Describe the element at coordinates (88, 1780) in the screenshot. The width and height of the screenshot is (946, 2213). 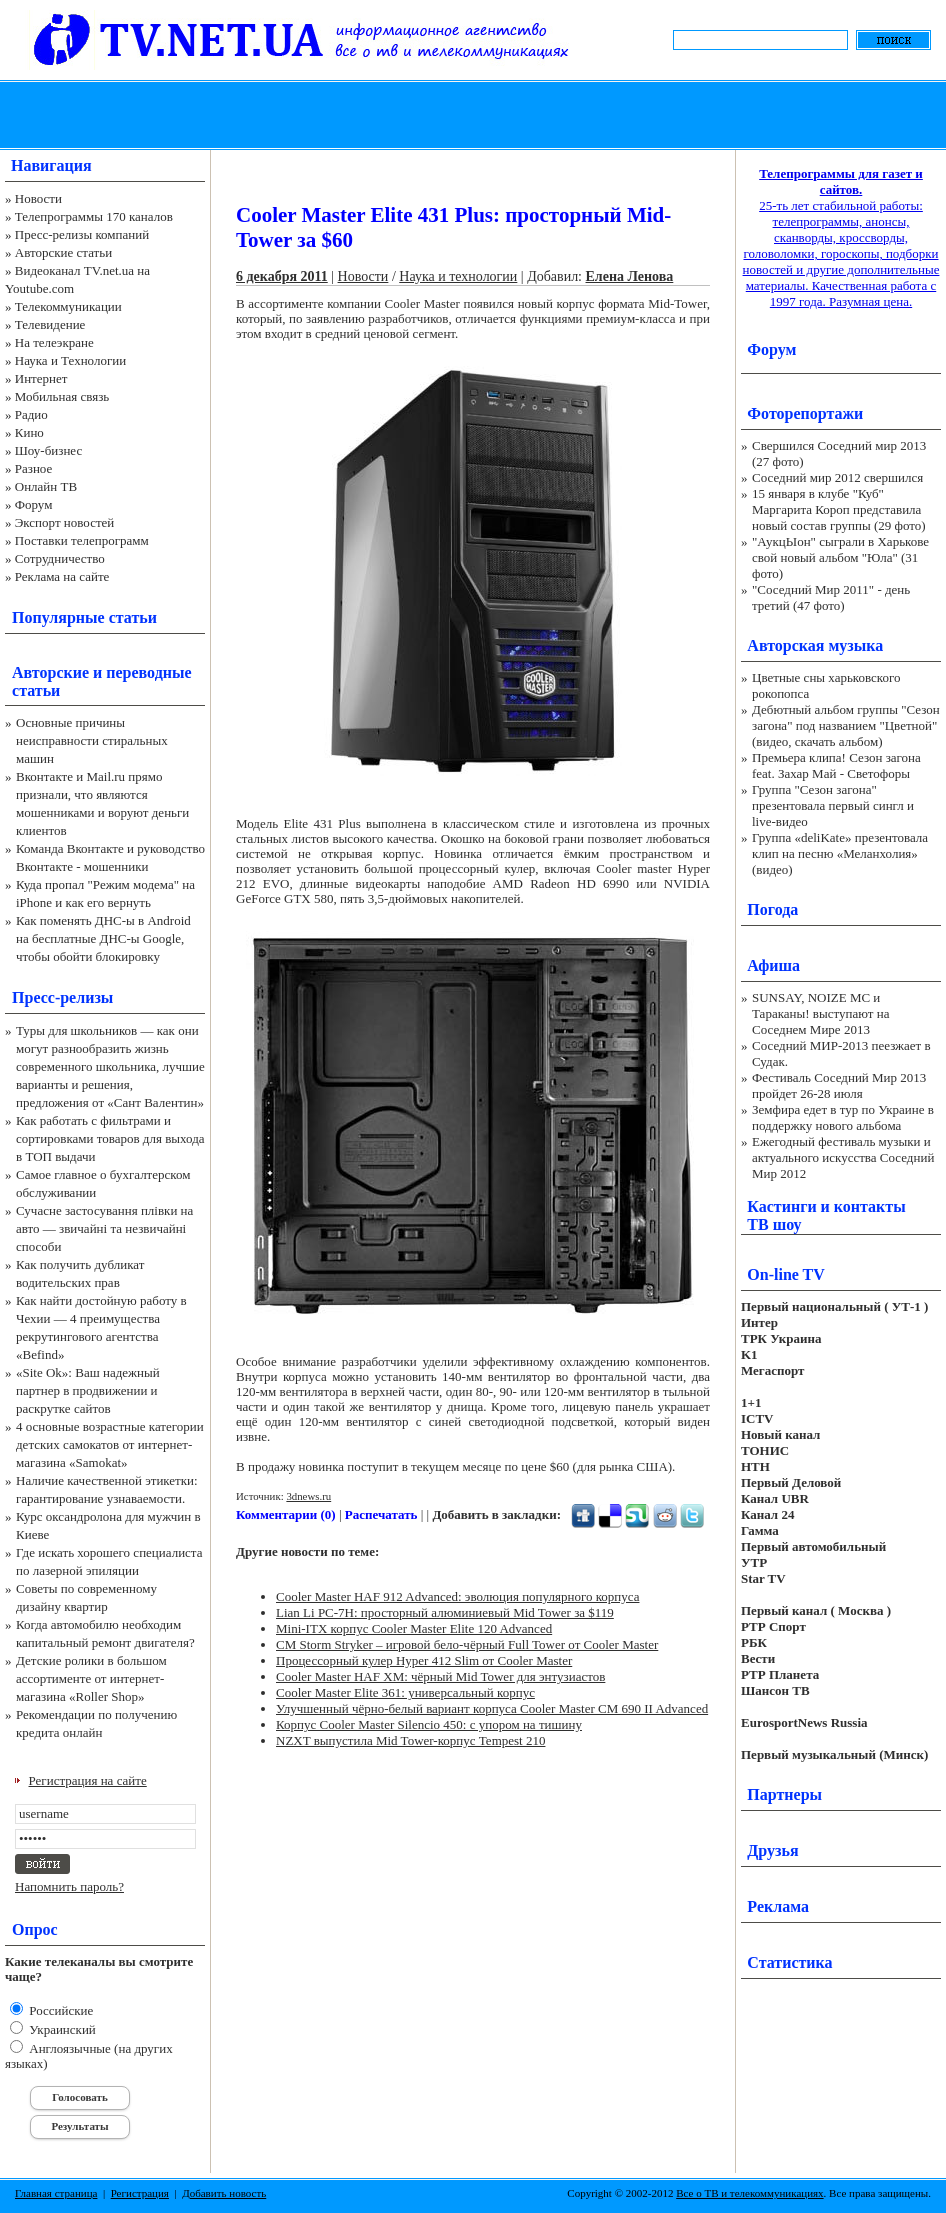
I see `Регистрация на сайте` at that location.